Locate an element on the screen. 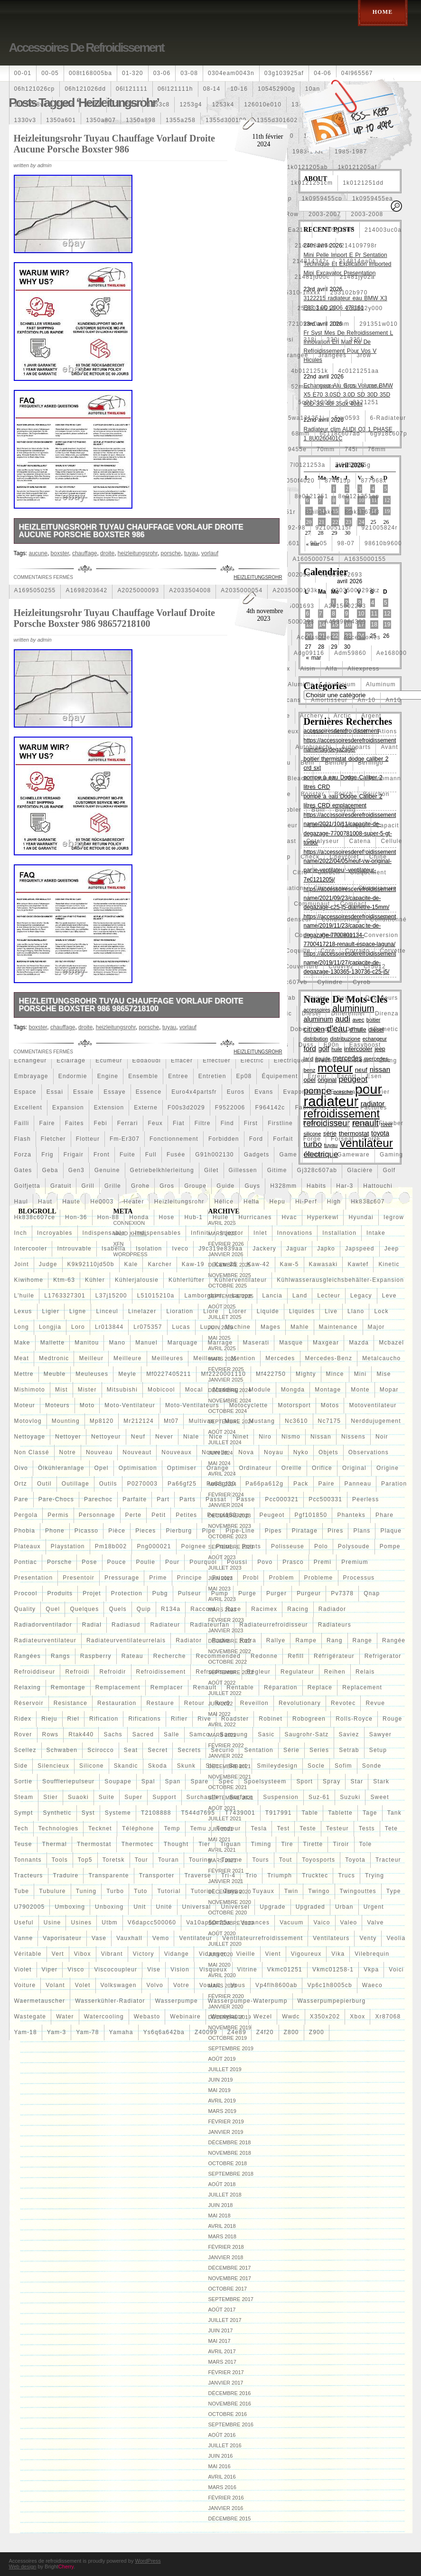 The height and width of the screenshot is (2576, 421). juillet 2016 is located at coordinates (225, 2445).